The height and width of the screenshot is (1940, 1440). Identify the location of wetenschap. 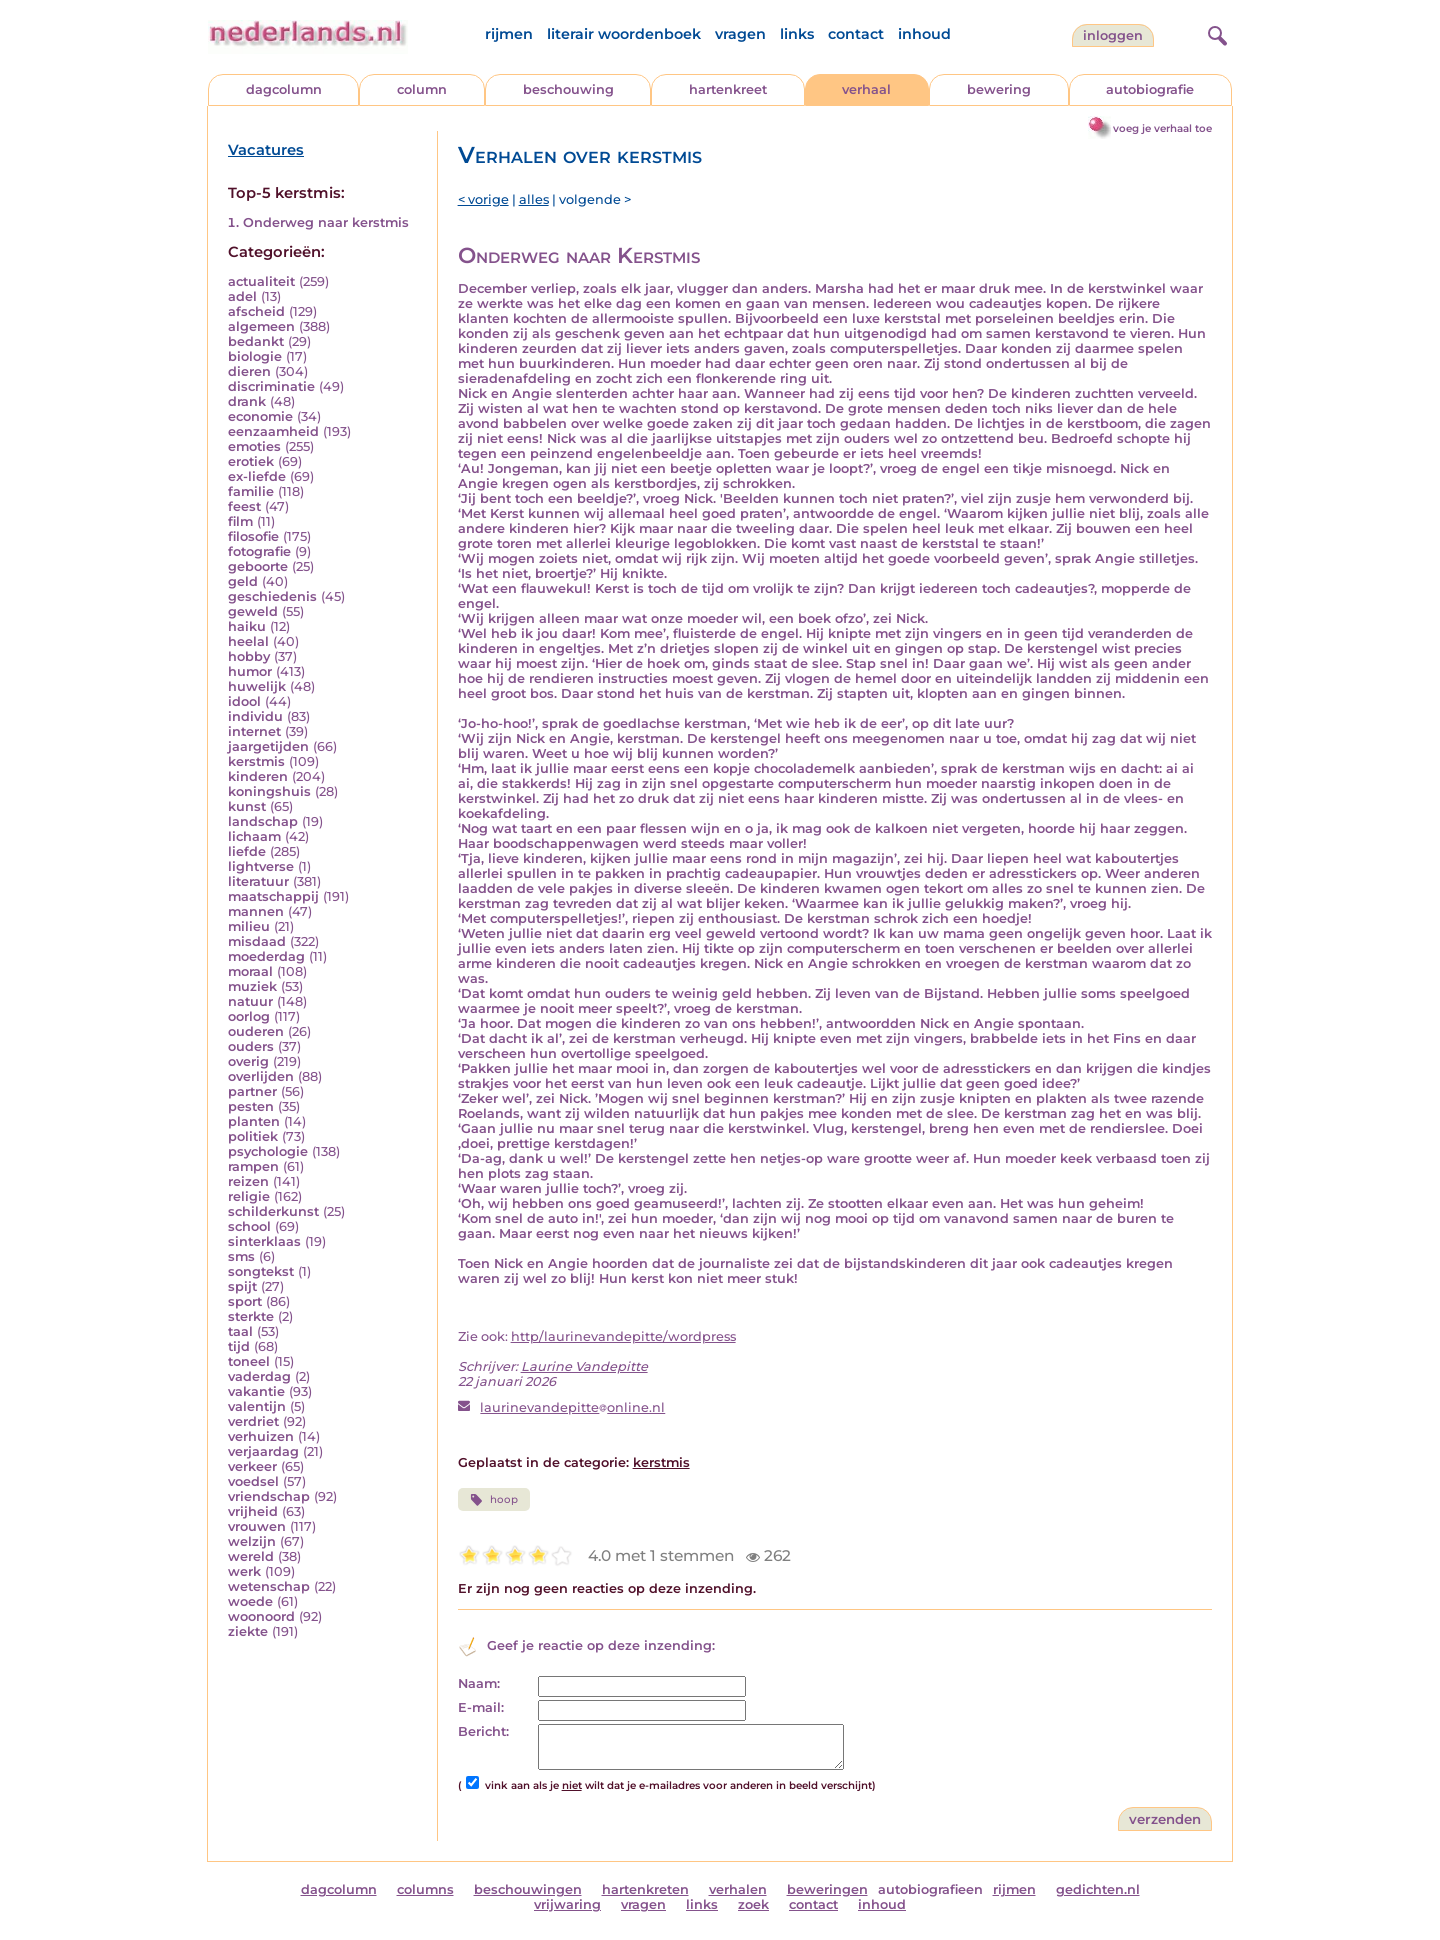
(269, 1586).